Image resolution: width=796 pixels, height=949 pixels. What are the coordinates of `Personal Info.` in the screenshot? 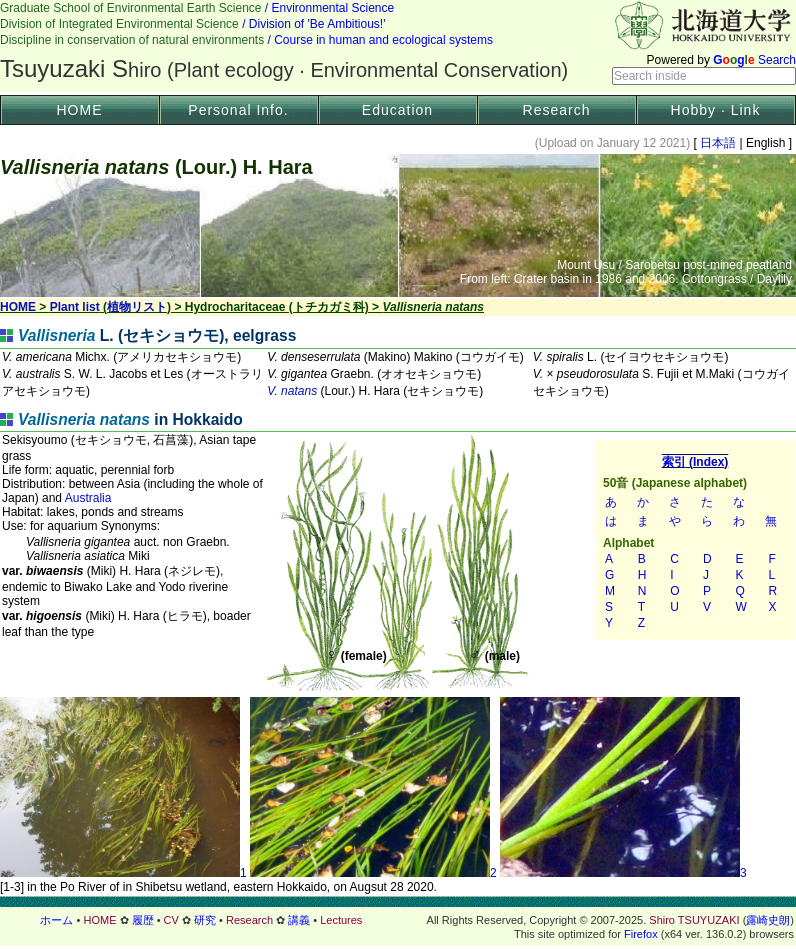 It's located at (238, 110).